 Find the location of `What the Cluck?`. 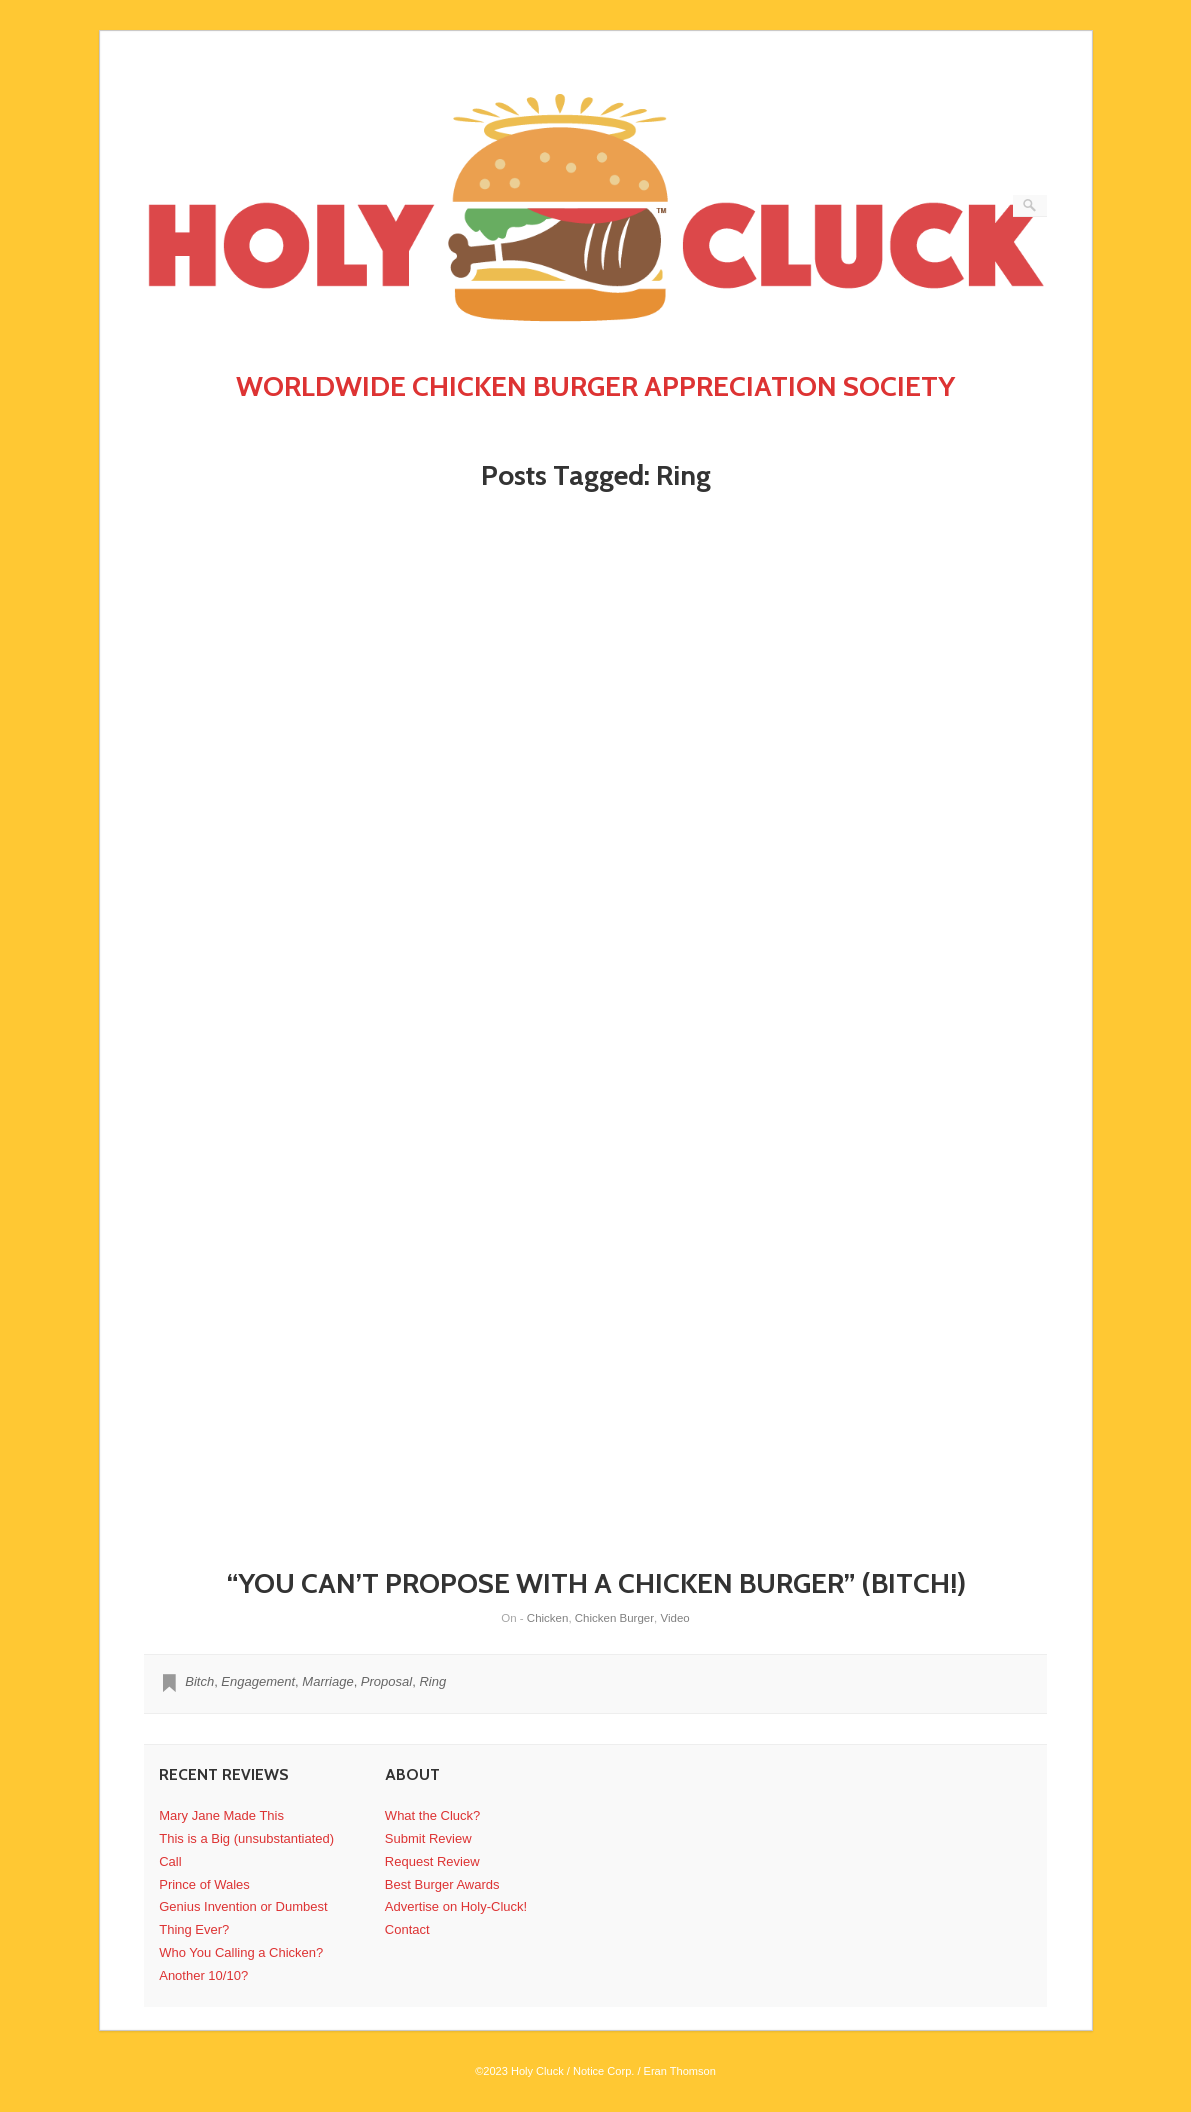

What the Cluck? is located at coordinates (432, 1815).